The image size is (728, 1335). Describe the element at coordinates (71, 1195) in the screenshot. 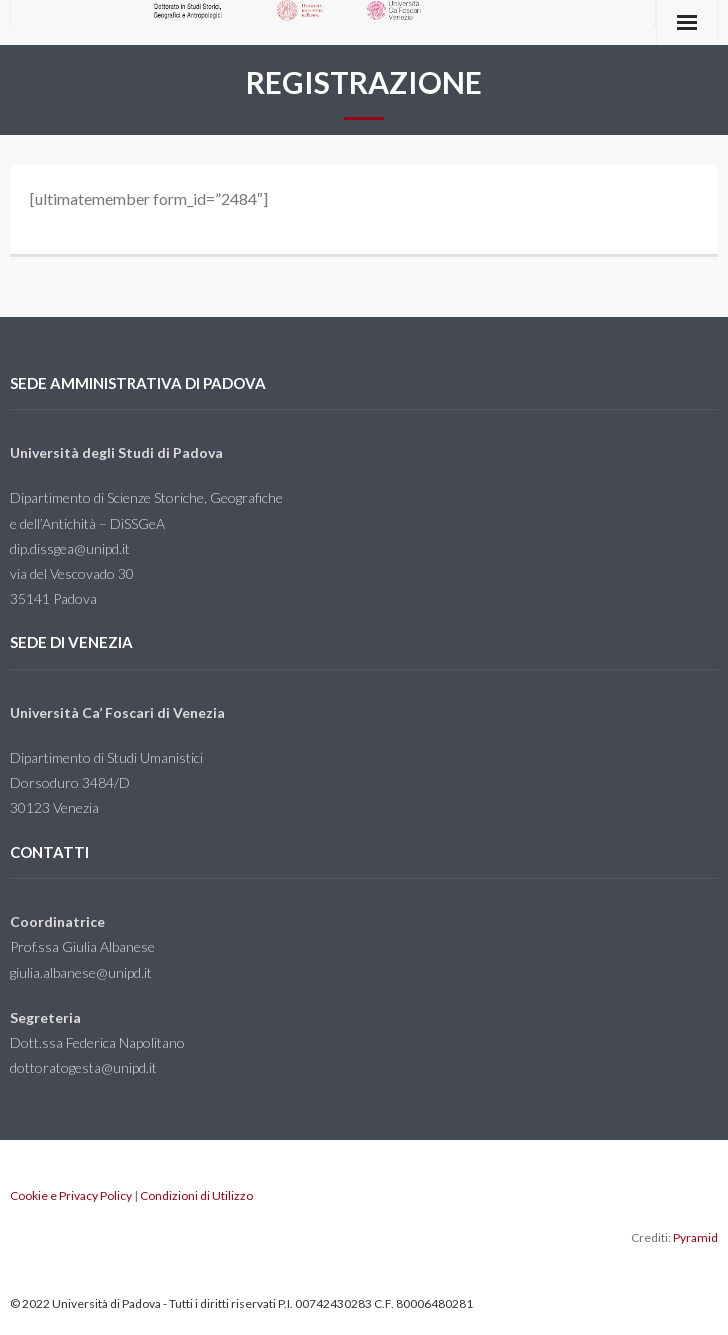

I see `Cookie e Privacy Policy` at that location.